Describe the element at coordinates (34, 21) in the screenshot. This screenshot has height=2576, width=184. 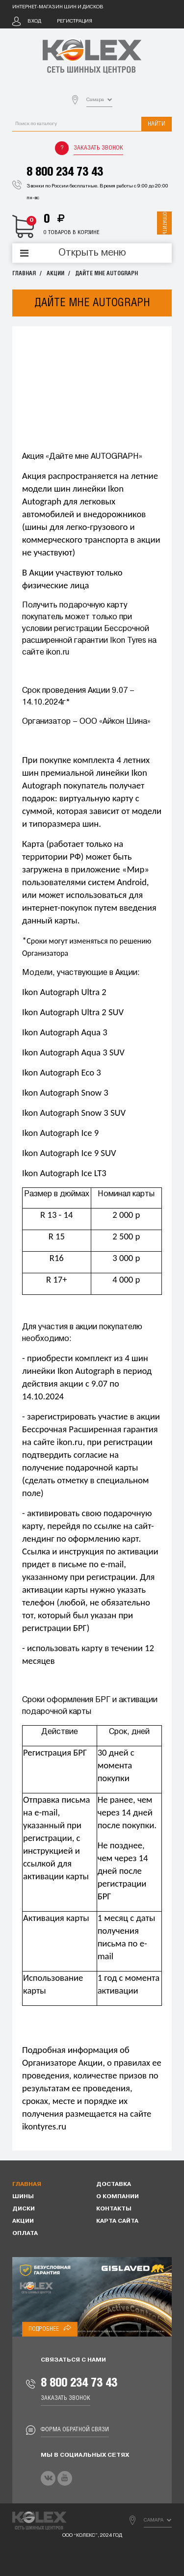
I see `Вход` at that location.